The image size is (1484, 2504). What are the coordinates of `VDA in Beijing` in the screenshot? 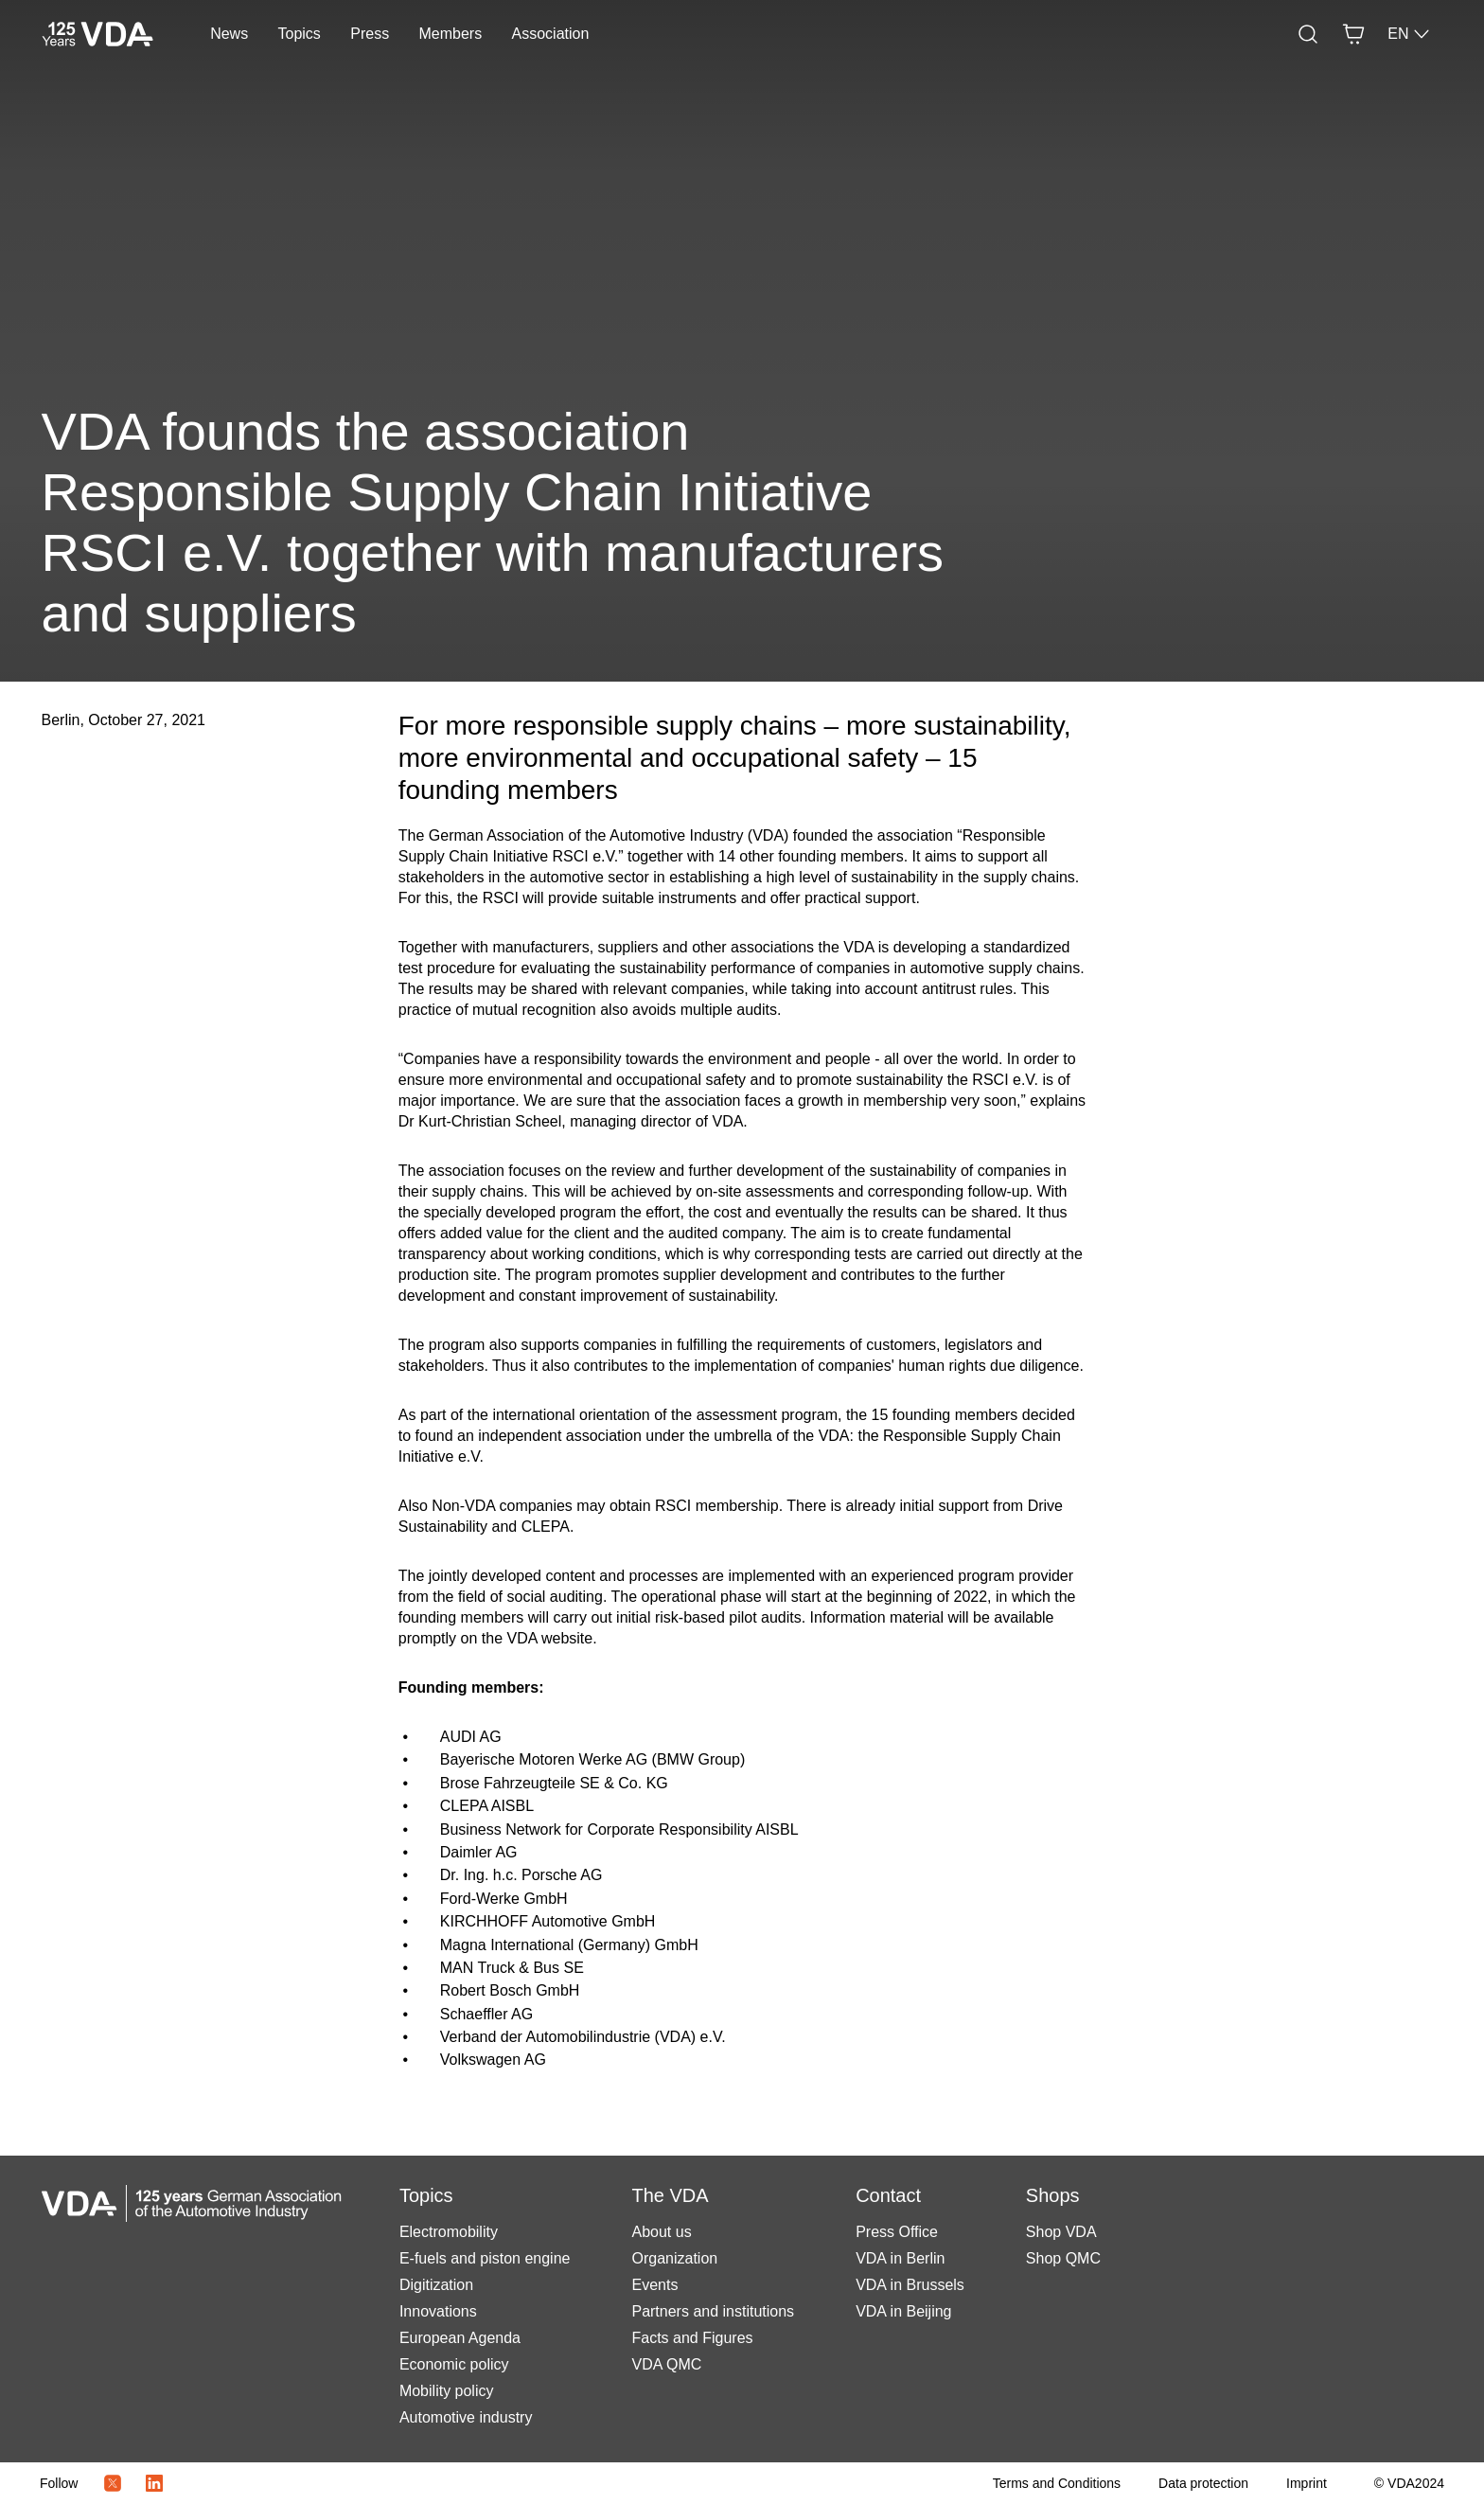 It's located at (903, 2311).